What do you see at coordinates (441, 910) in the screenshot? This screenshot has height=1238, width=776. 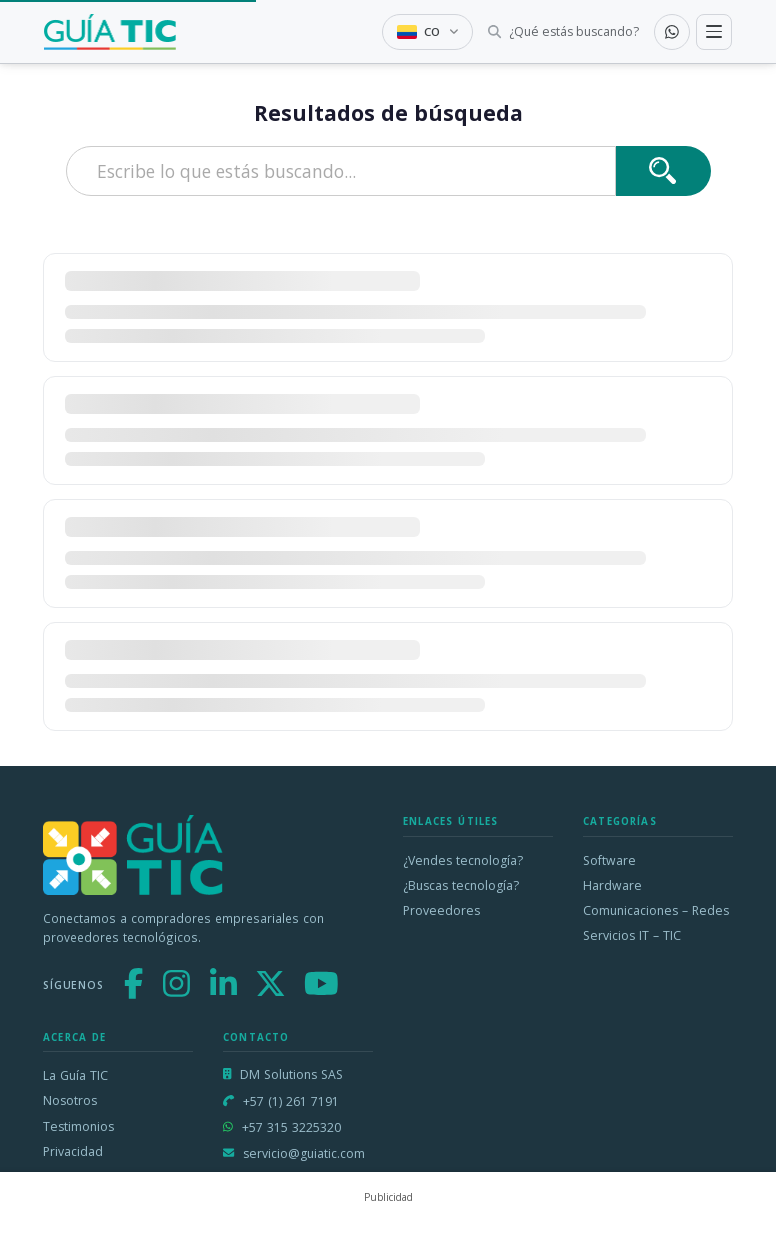 I see `Proveedores` at bounding box center [441, 910].